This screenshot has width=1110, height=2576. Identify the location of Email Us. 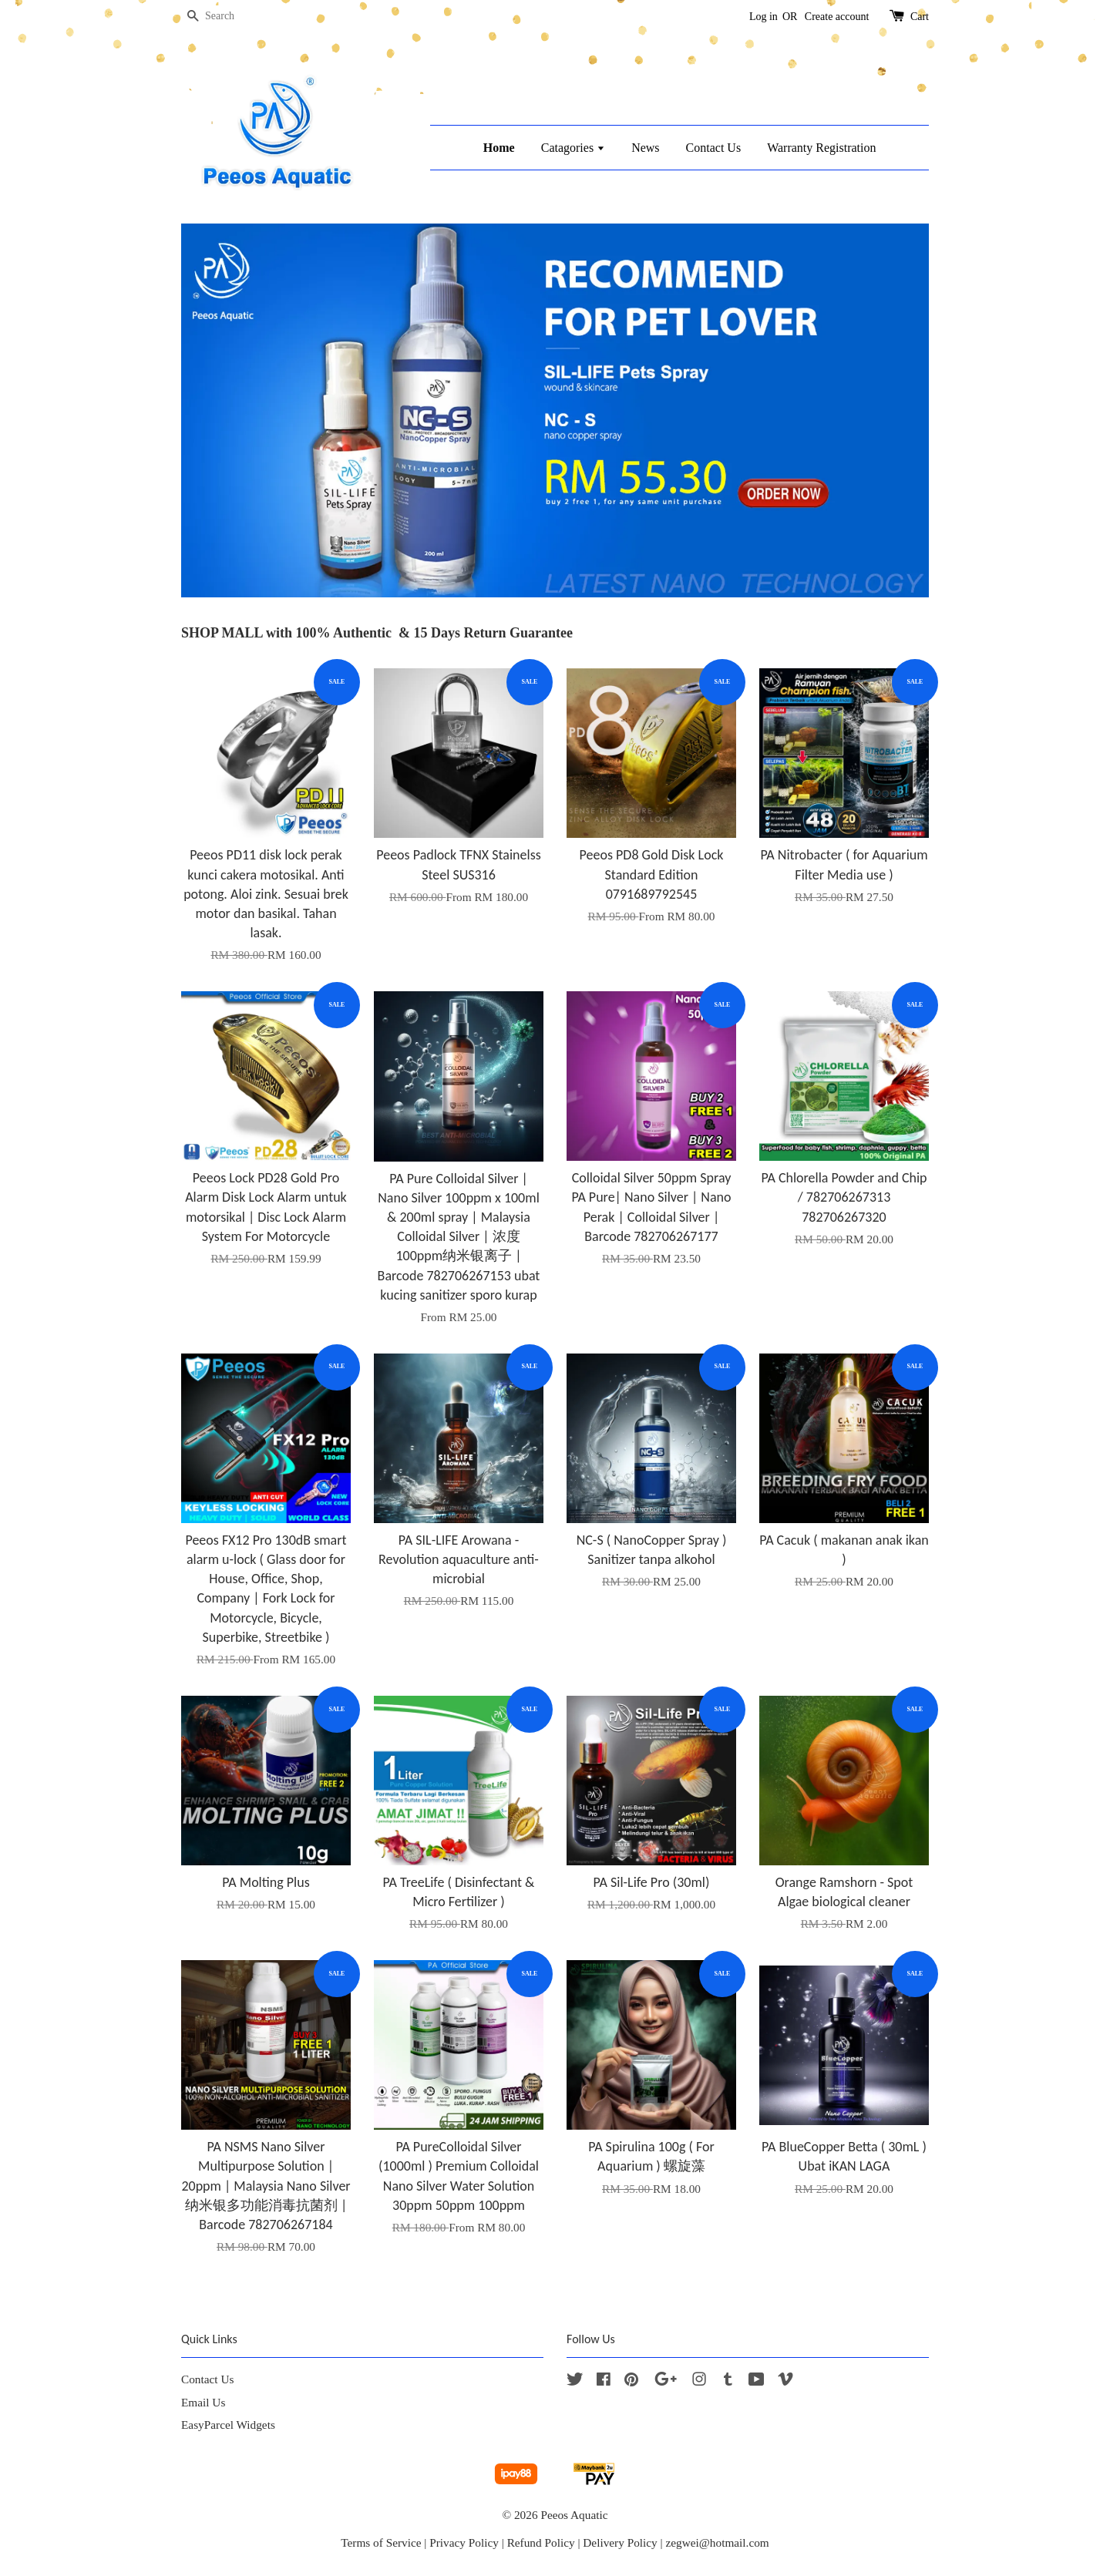
(203, 2402).